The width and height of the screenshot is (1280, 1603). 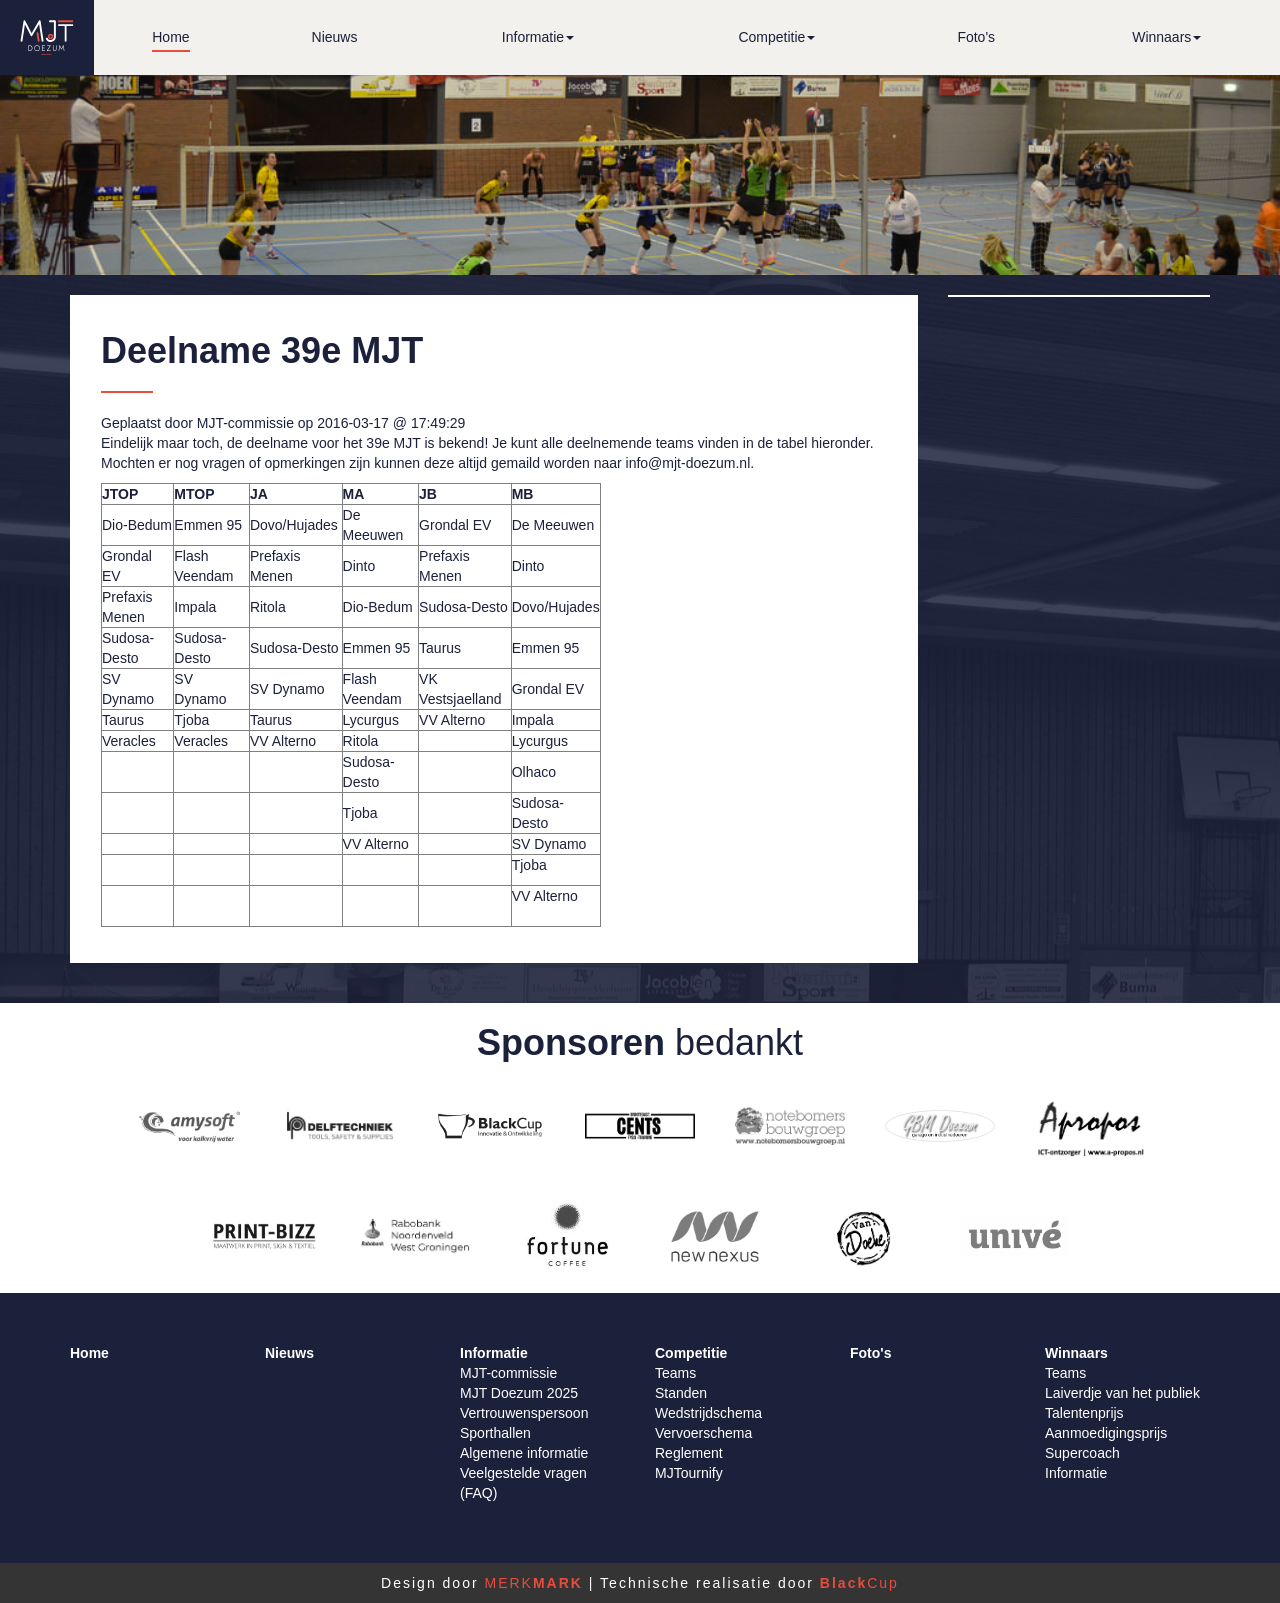 What do you see at coordinates (524, 1453) in the screenshot?
I see `Algemene informatie` at bounding box center [524, 1453].